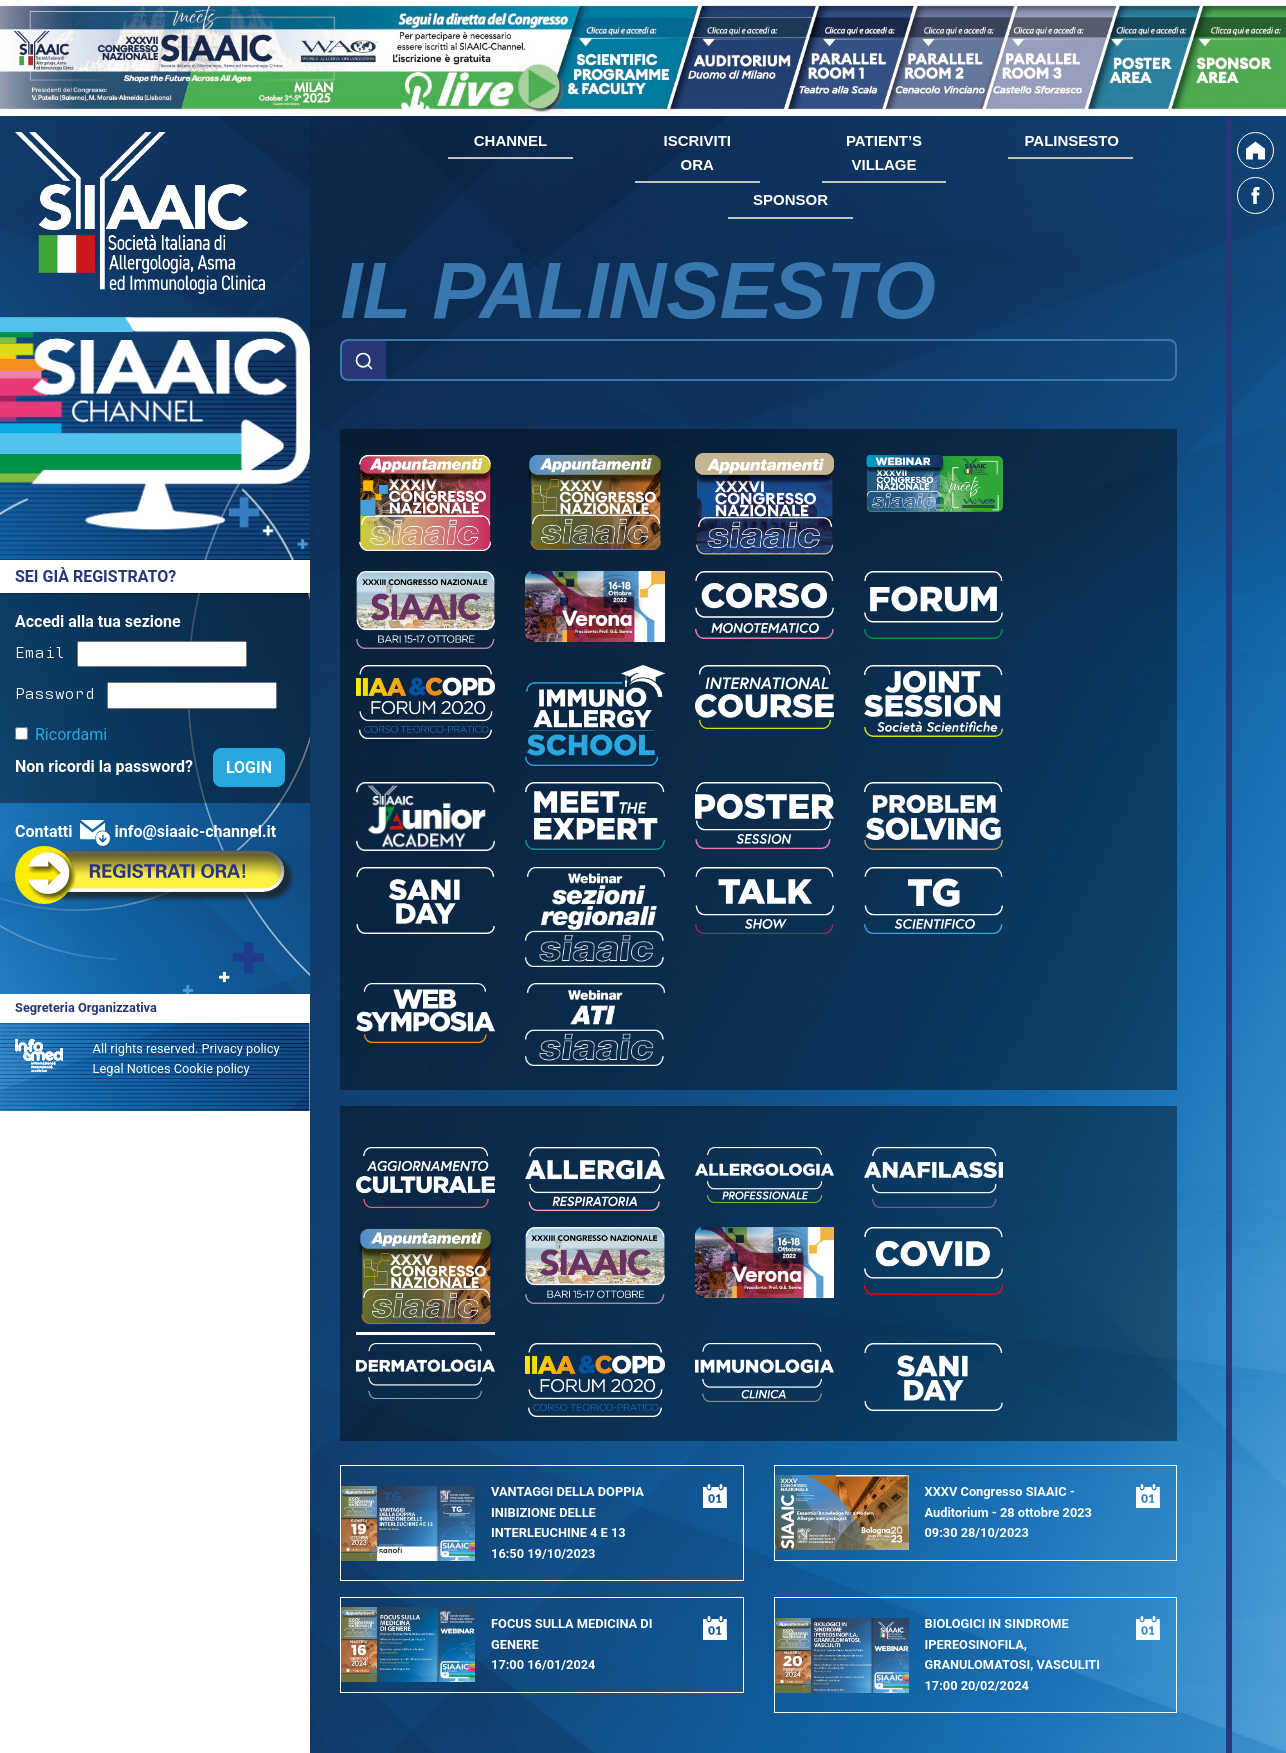 The width and height of the screenshot is (1286, 1753). Describe the element at coordinates (1071, 140) in the screenshot. I see `PALINSESTO` at that location.